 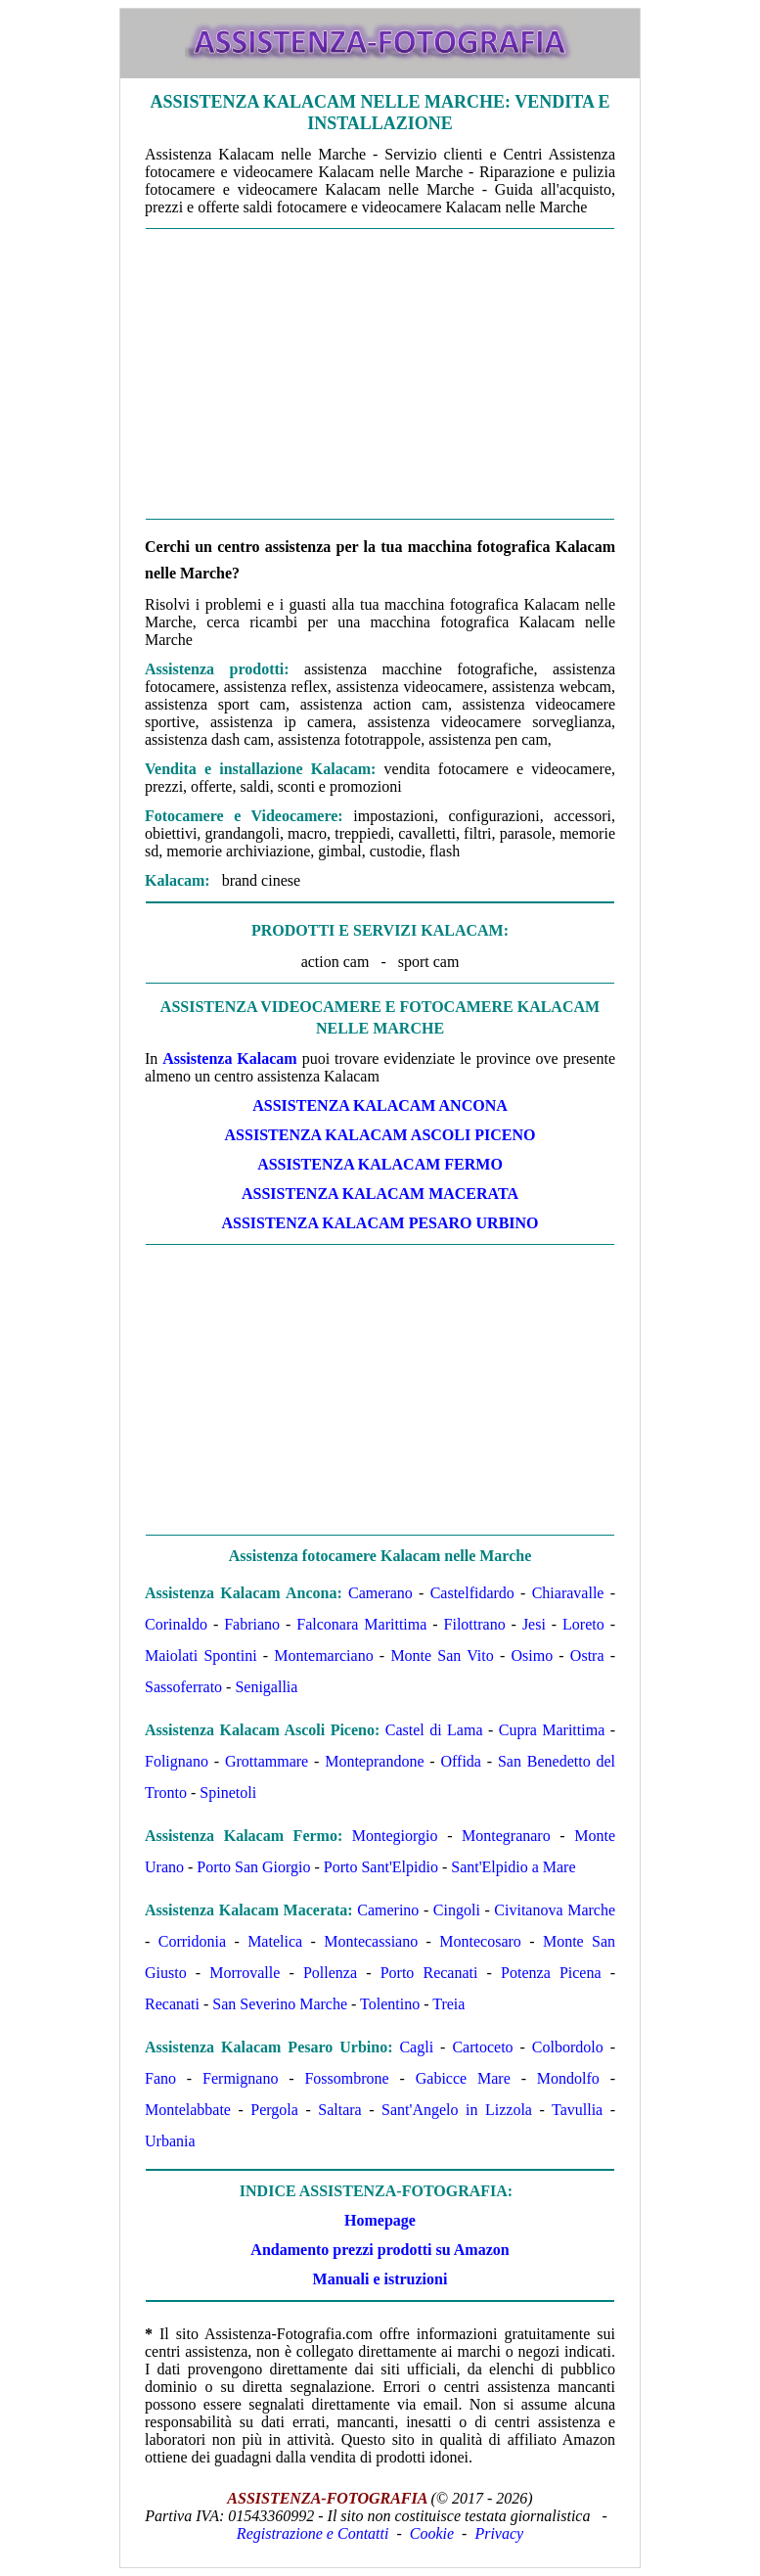 What do you see at coordinates (339, 2109) in the screenshot?
I see `Saltara` at bounding box center [339, 2109].